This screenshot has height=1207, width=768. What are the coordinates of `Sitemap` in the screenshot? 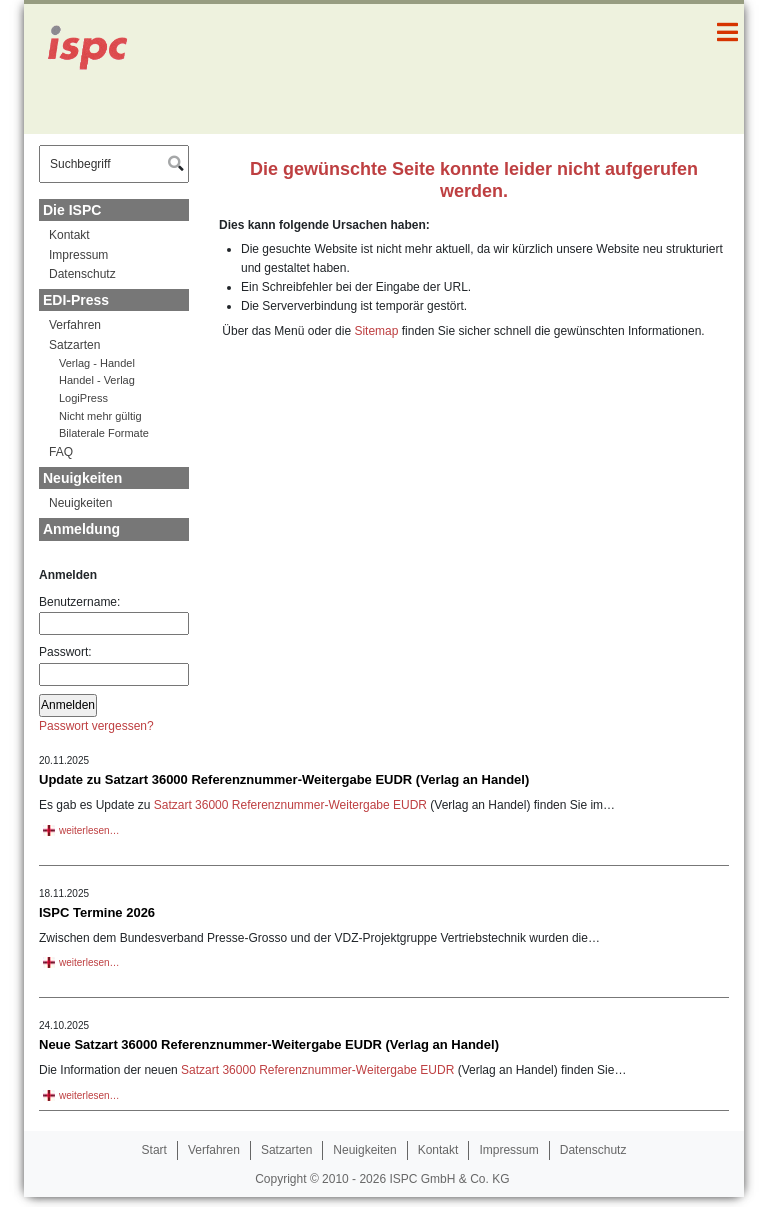 It's located at (376, 331).